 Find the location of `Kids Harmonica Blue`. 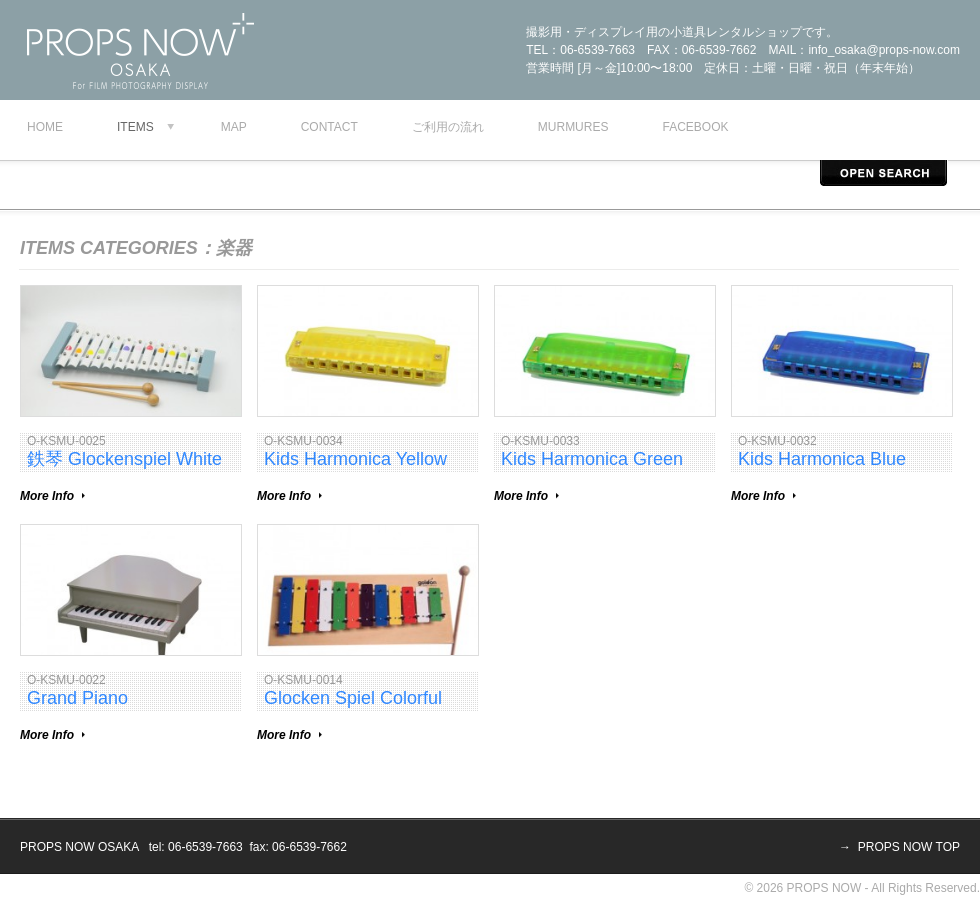

Kids Harmonica Blue is located at coordinates (822, 459).